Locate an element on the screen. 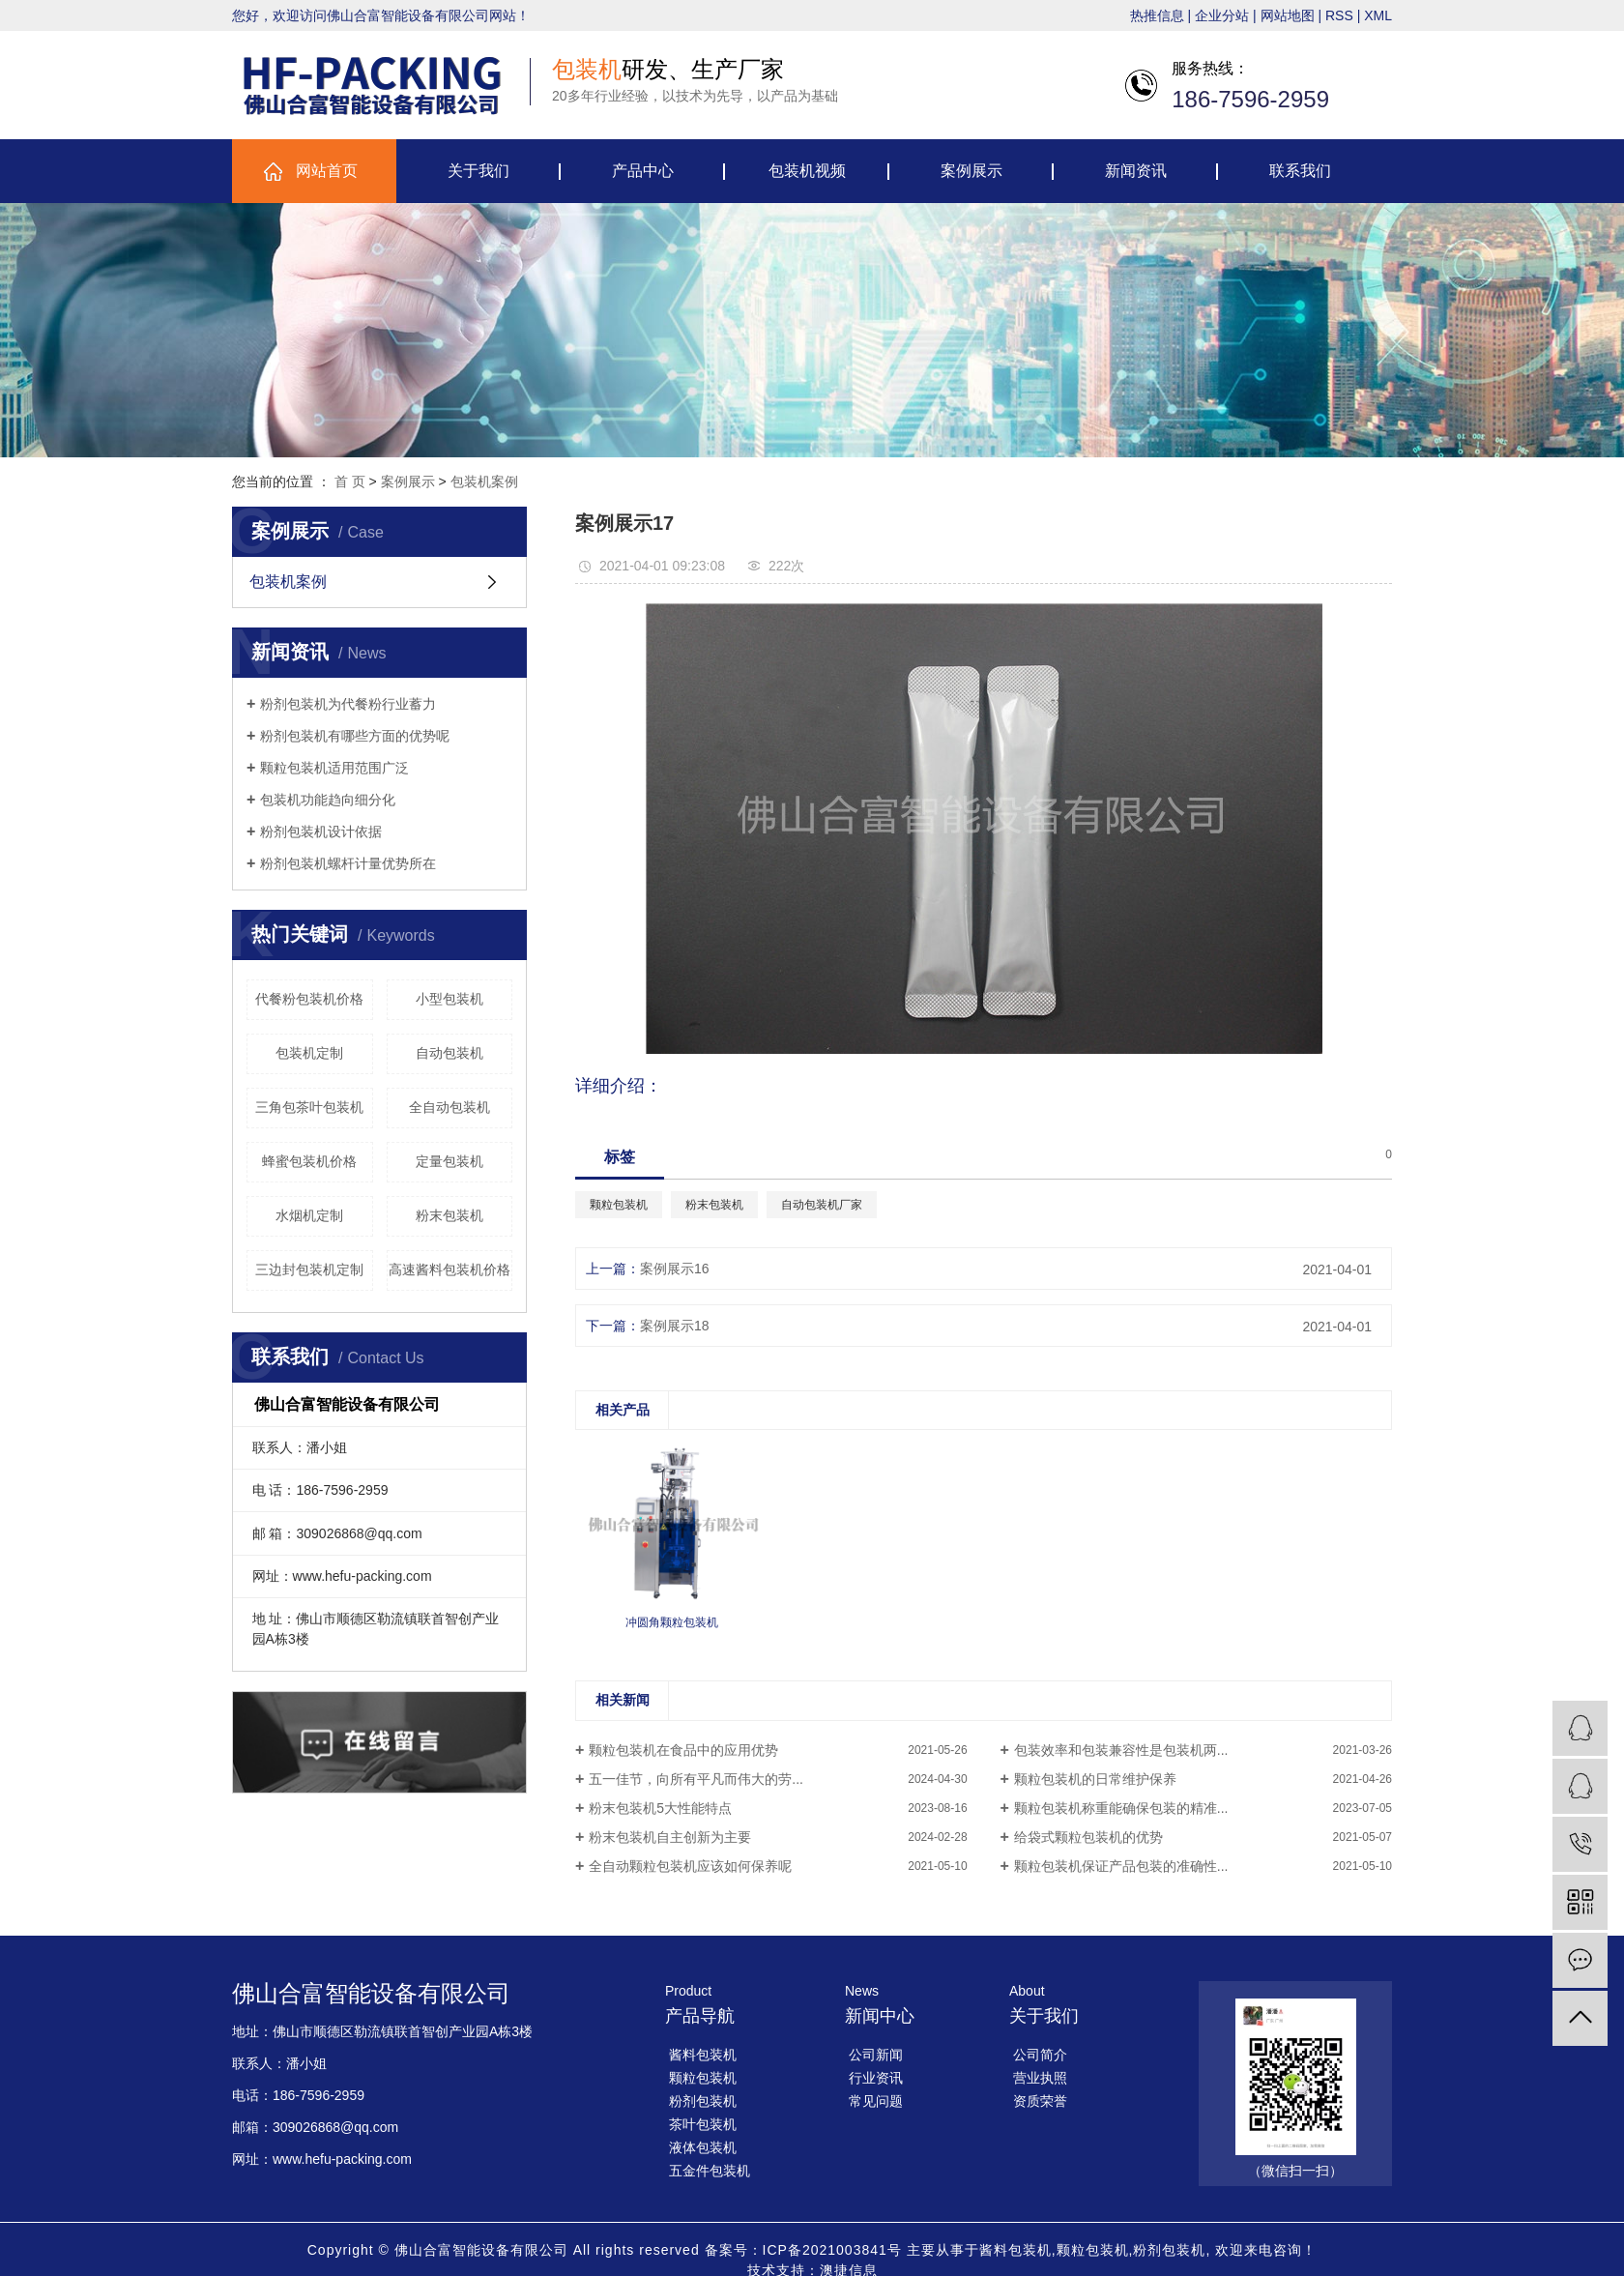 This screenshot has height=2276, width=1624. 资质荣誉 is located at coordinates (1040, 2101).